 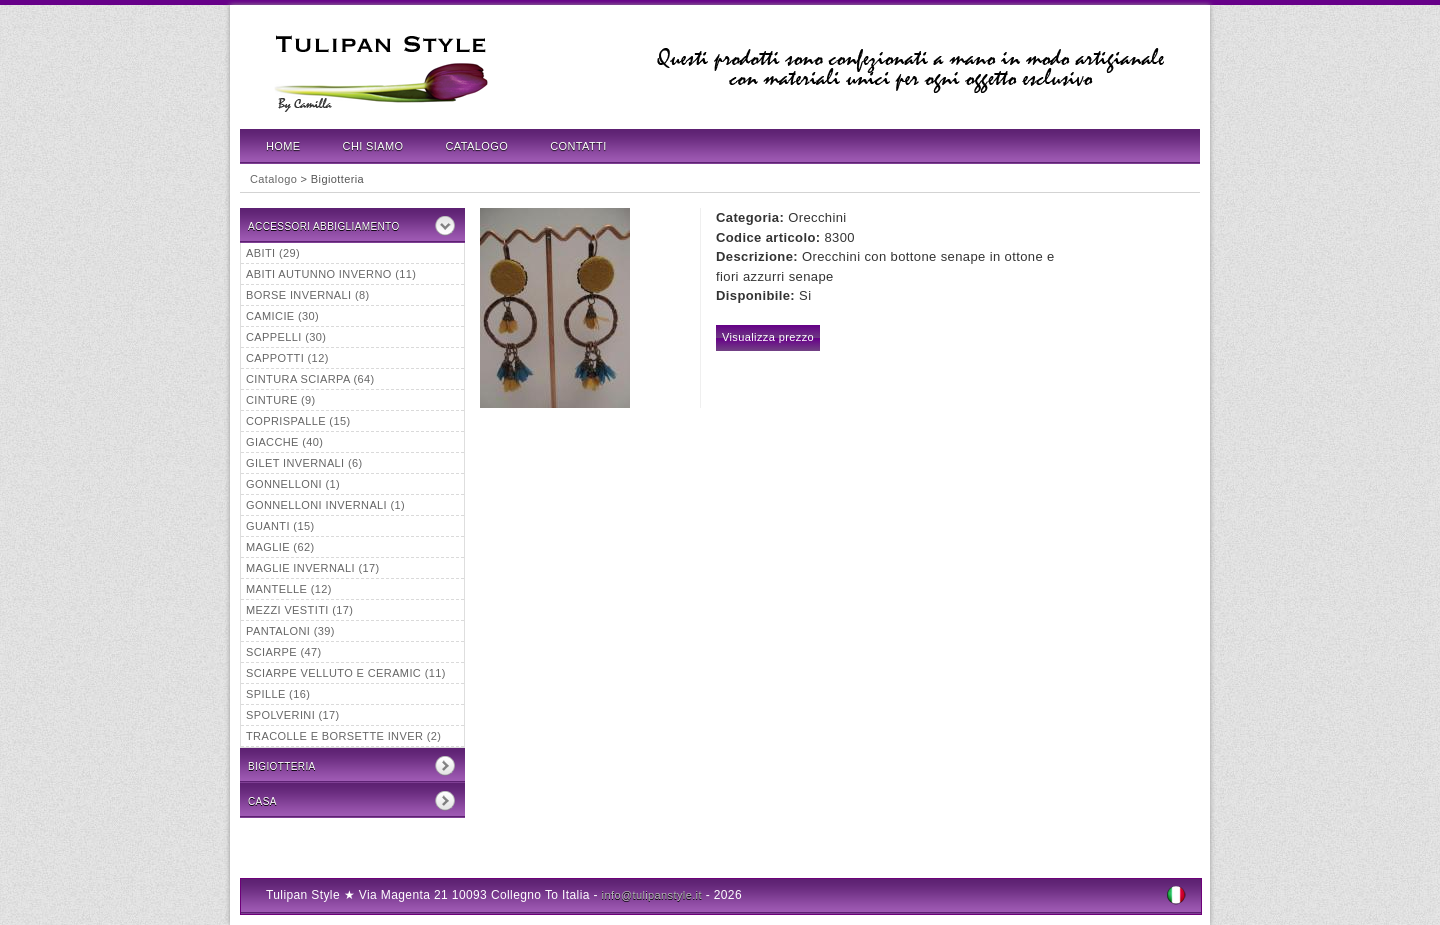 What do you see at coordinates (284, 442) in the screenshot?
I see `Giacche (40)` at bounding box center [284, 442].